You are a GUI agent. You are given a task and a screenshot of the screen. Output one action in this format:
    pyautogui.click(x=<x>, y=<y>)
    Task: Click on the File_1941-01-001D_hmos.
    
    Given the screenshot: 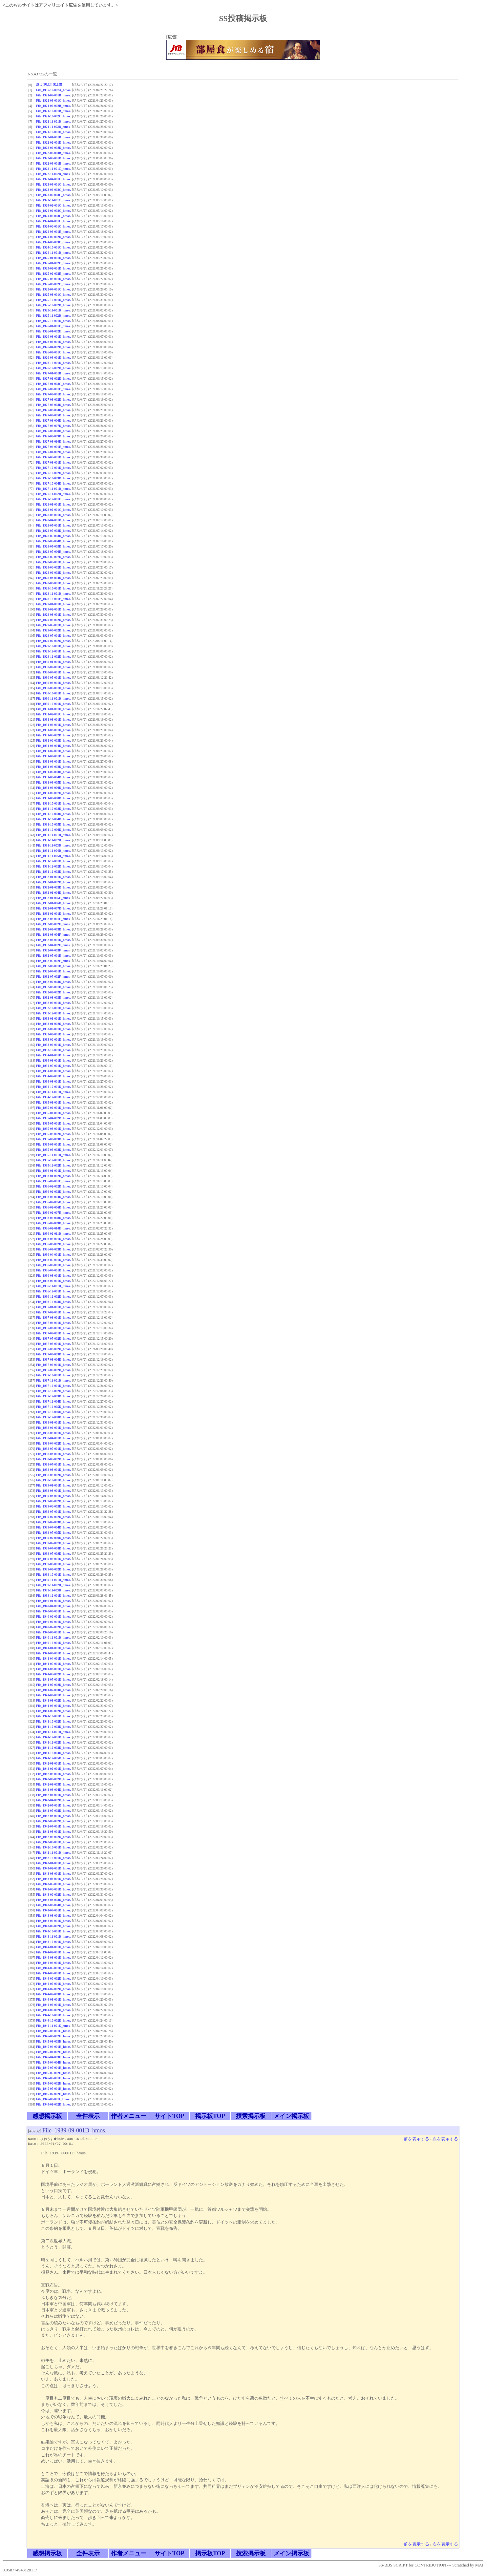 What is the action you would take?
    pyautogui.click(x=53, y=1648)
    